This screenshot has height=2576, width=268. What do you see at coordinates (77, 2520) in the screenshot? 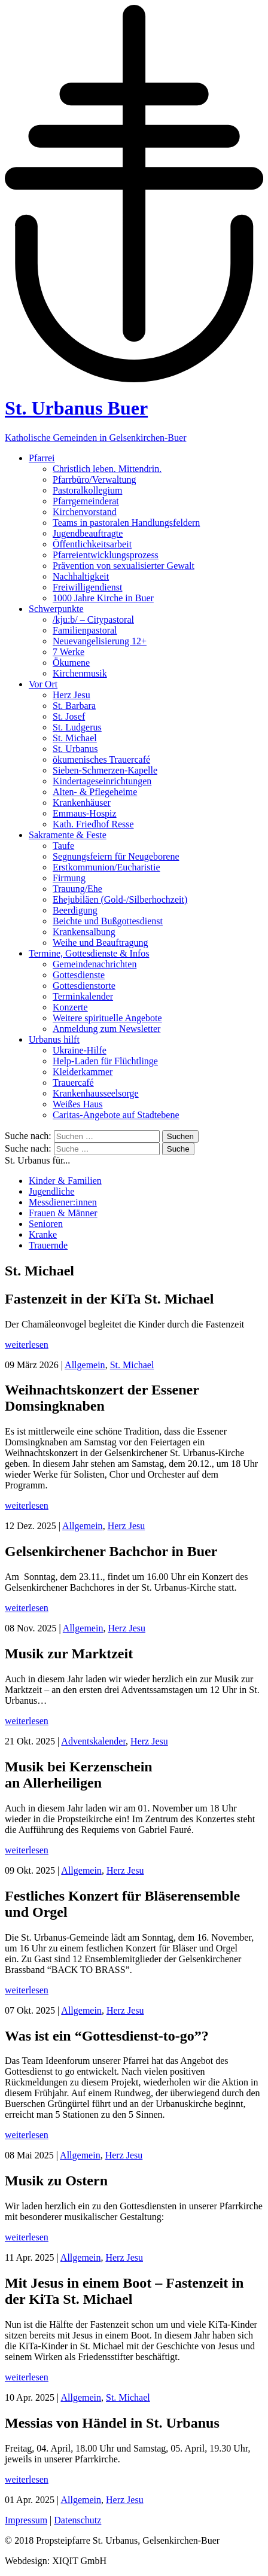
I see `Datenschutz` at bounding box center [77, 2520].